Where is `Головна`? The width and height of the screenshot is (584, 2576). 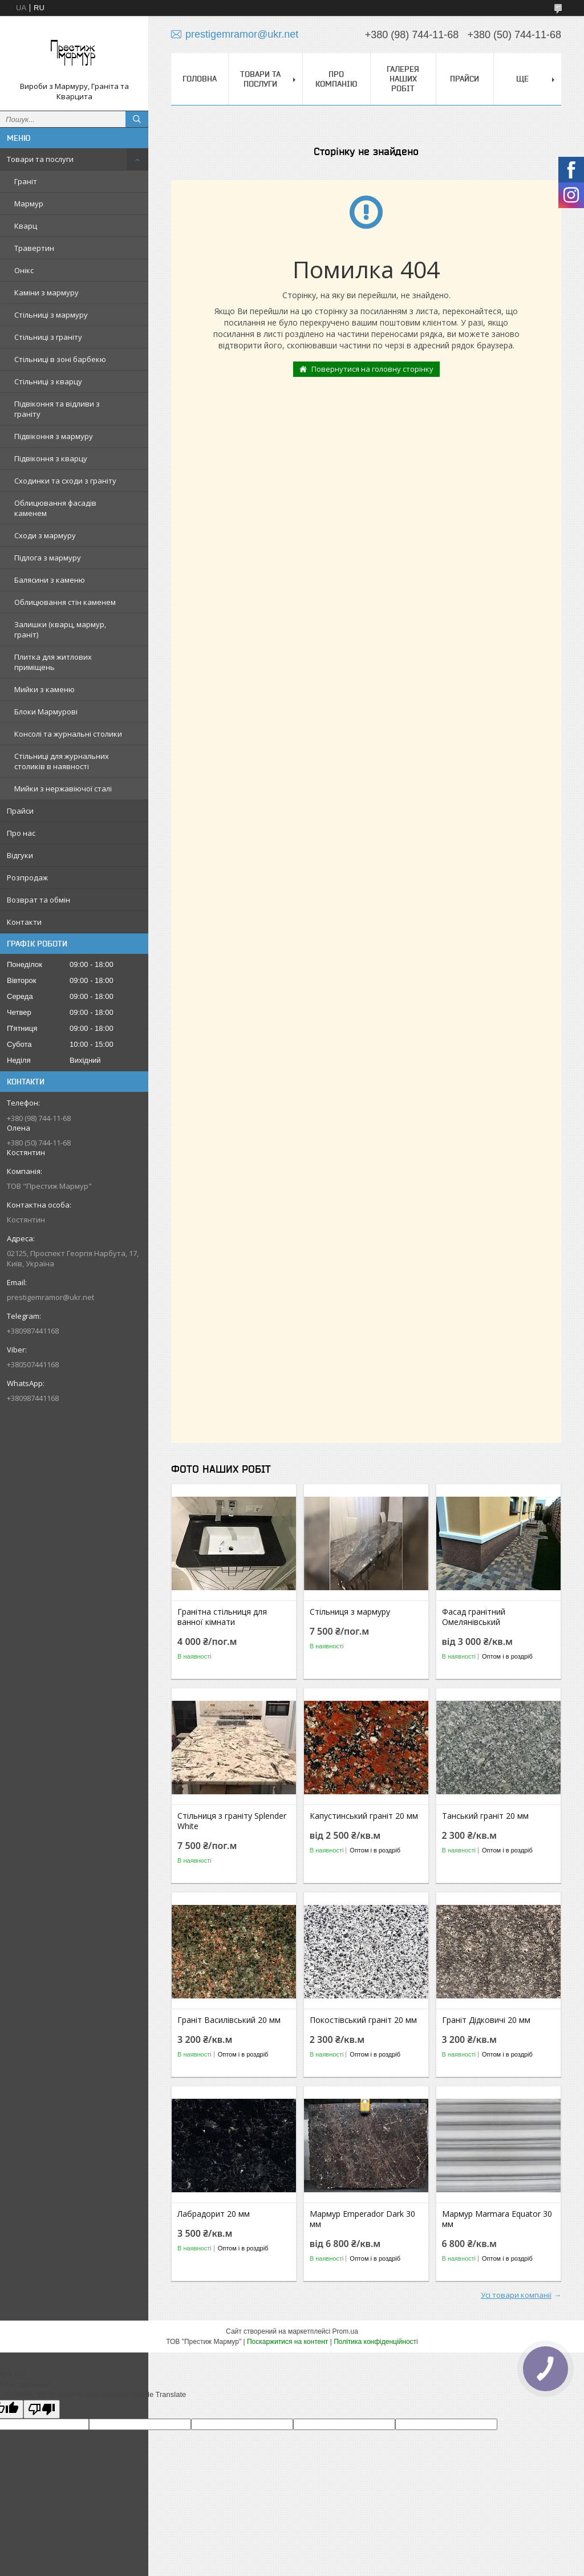
Головна is located at coordinates (199, 78).